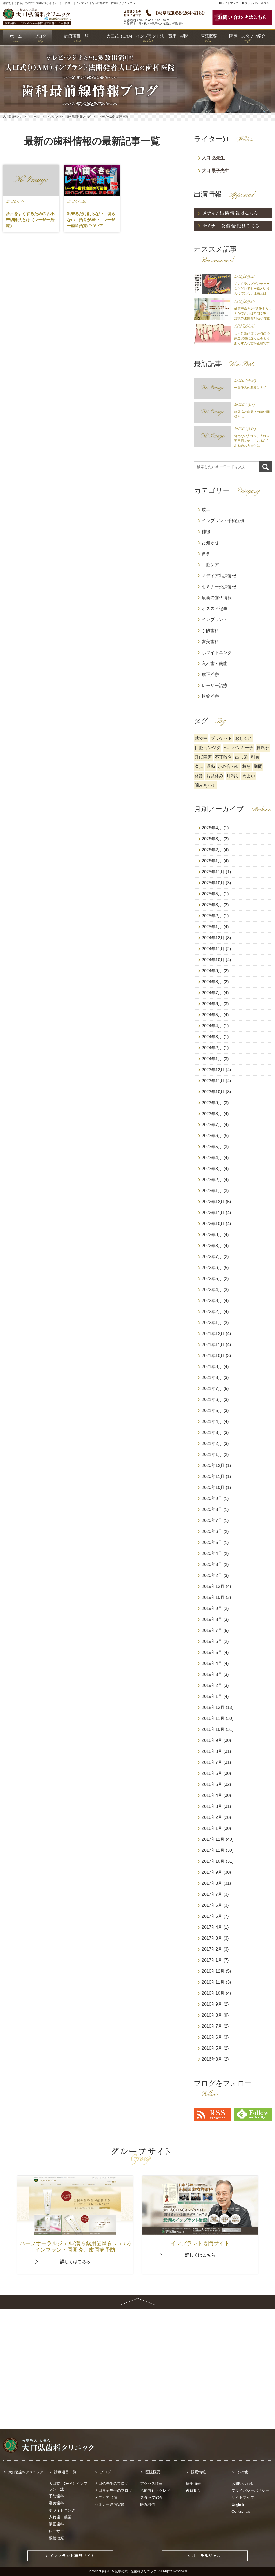 This screenshot has width=275, height=2576. I want to click on スタッフ紹介, so click(151, 2497).